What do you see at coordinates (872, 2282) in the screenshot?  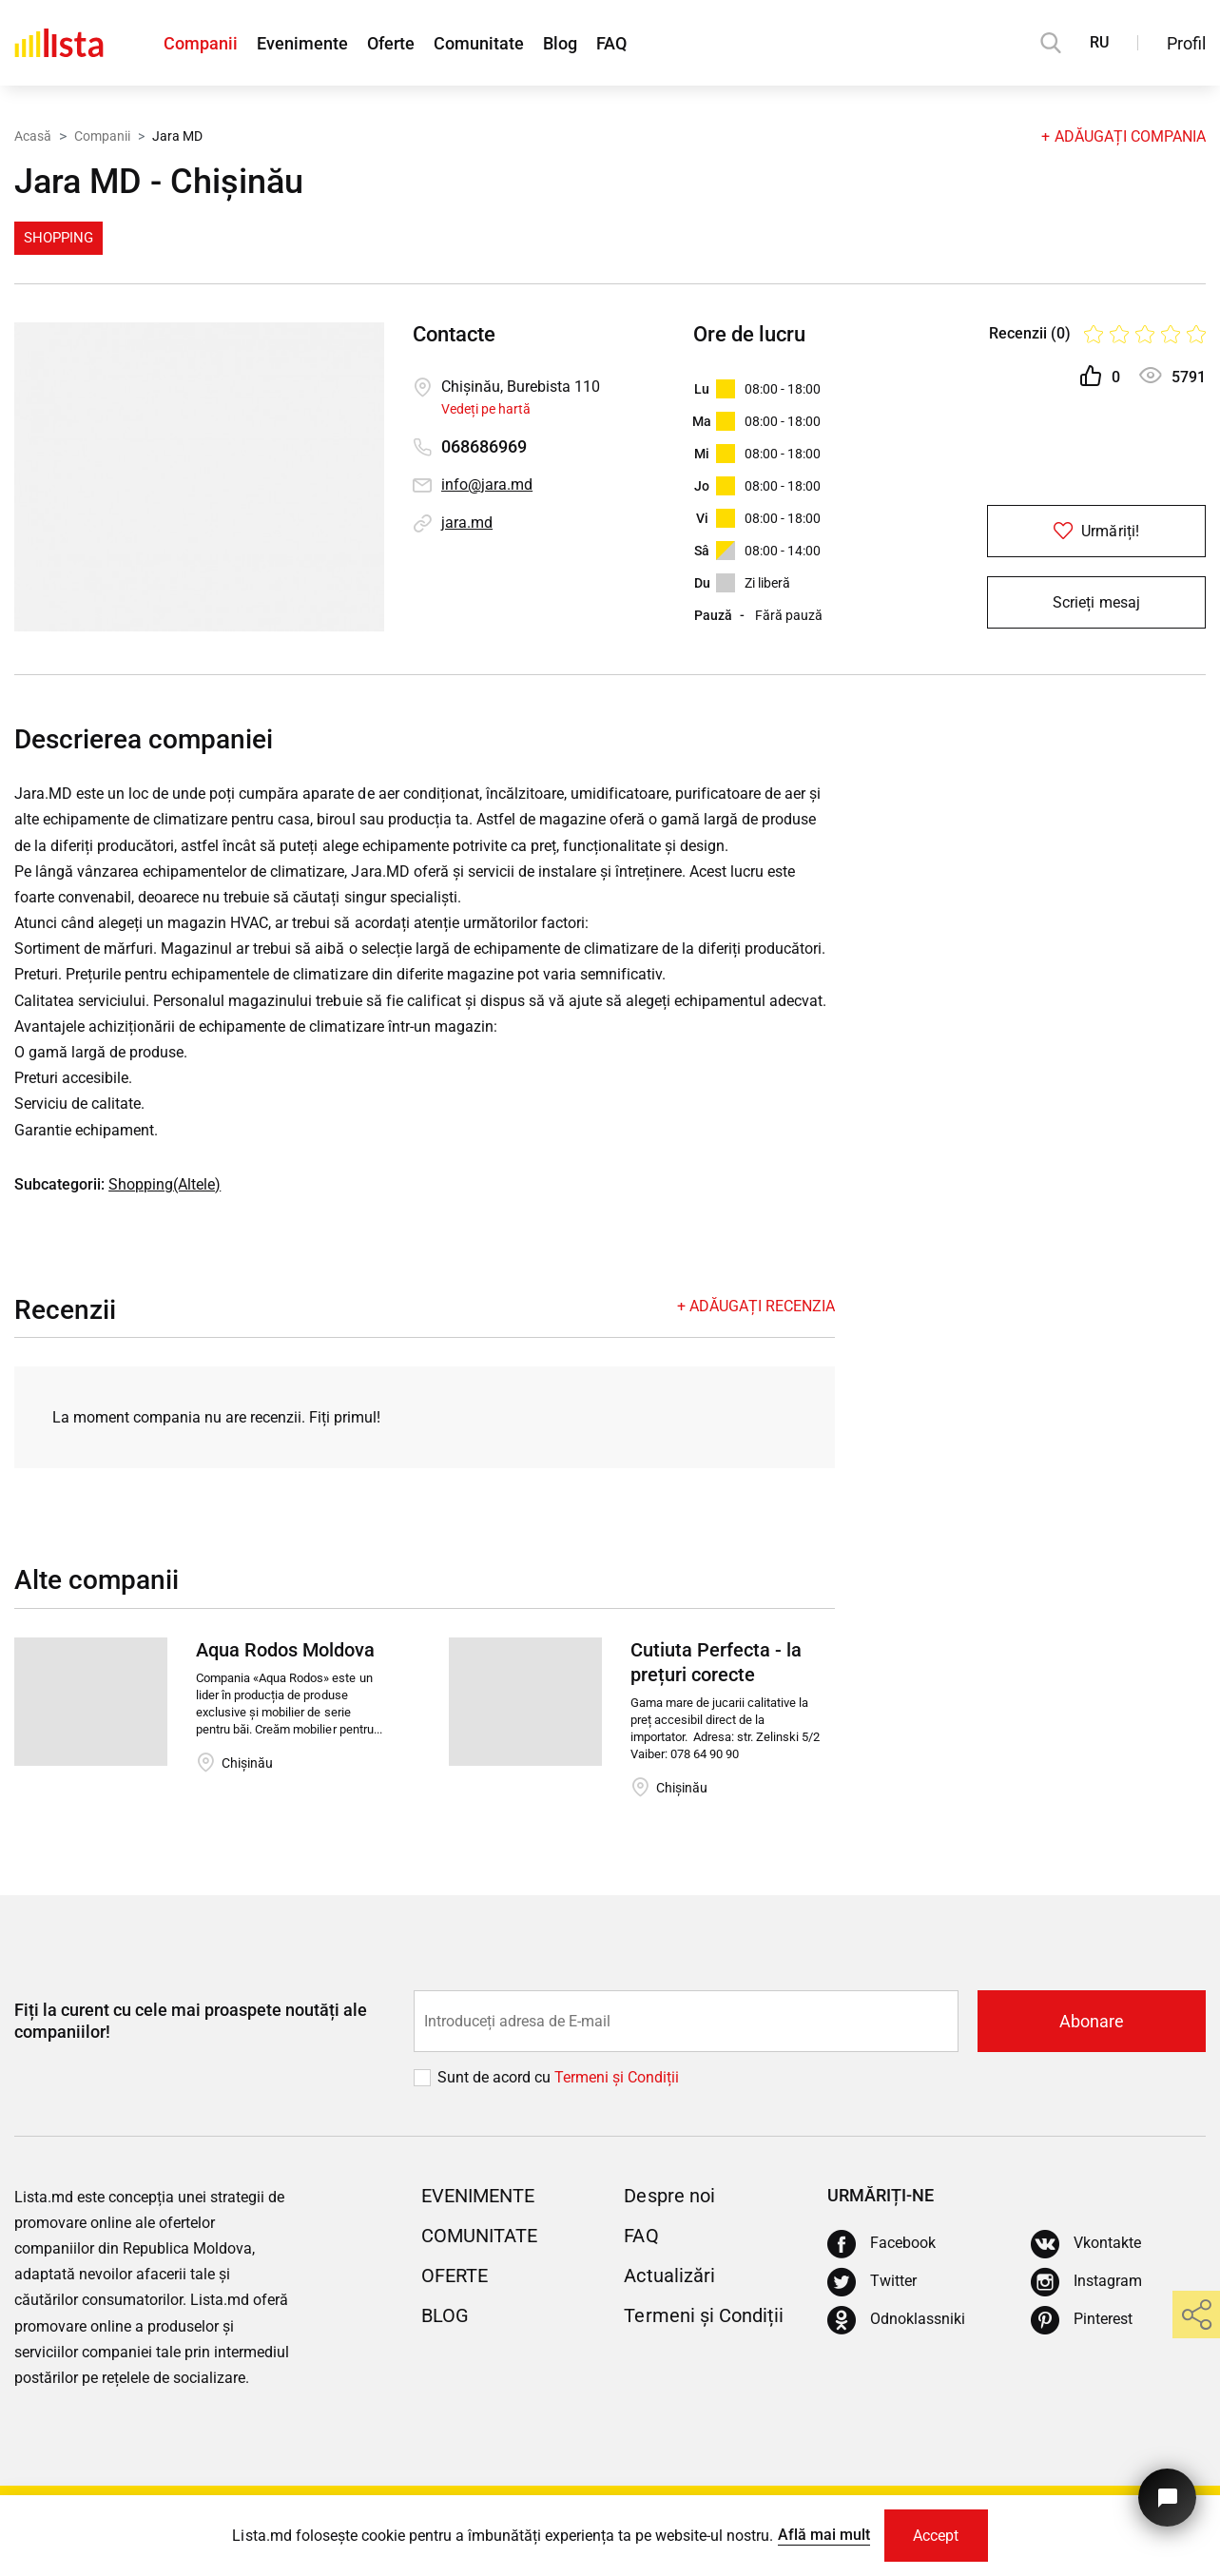 I see `[Twitter]` at bounding box center [872, 2282].